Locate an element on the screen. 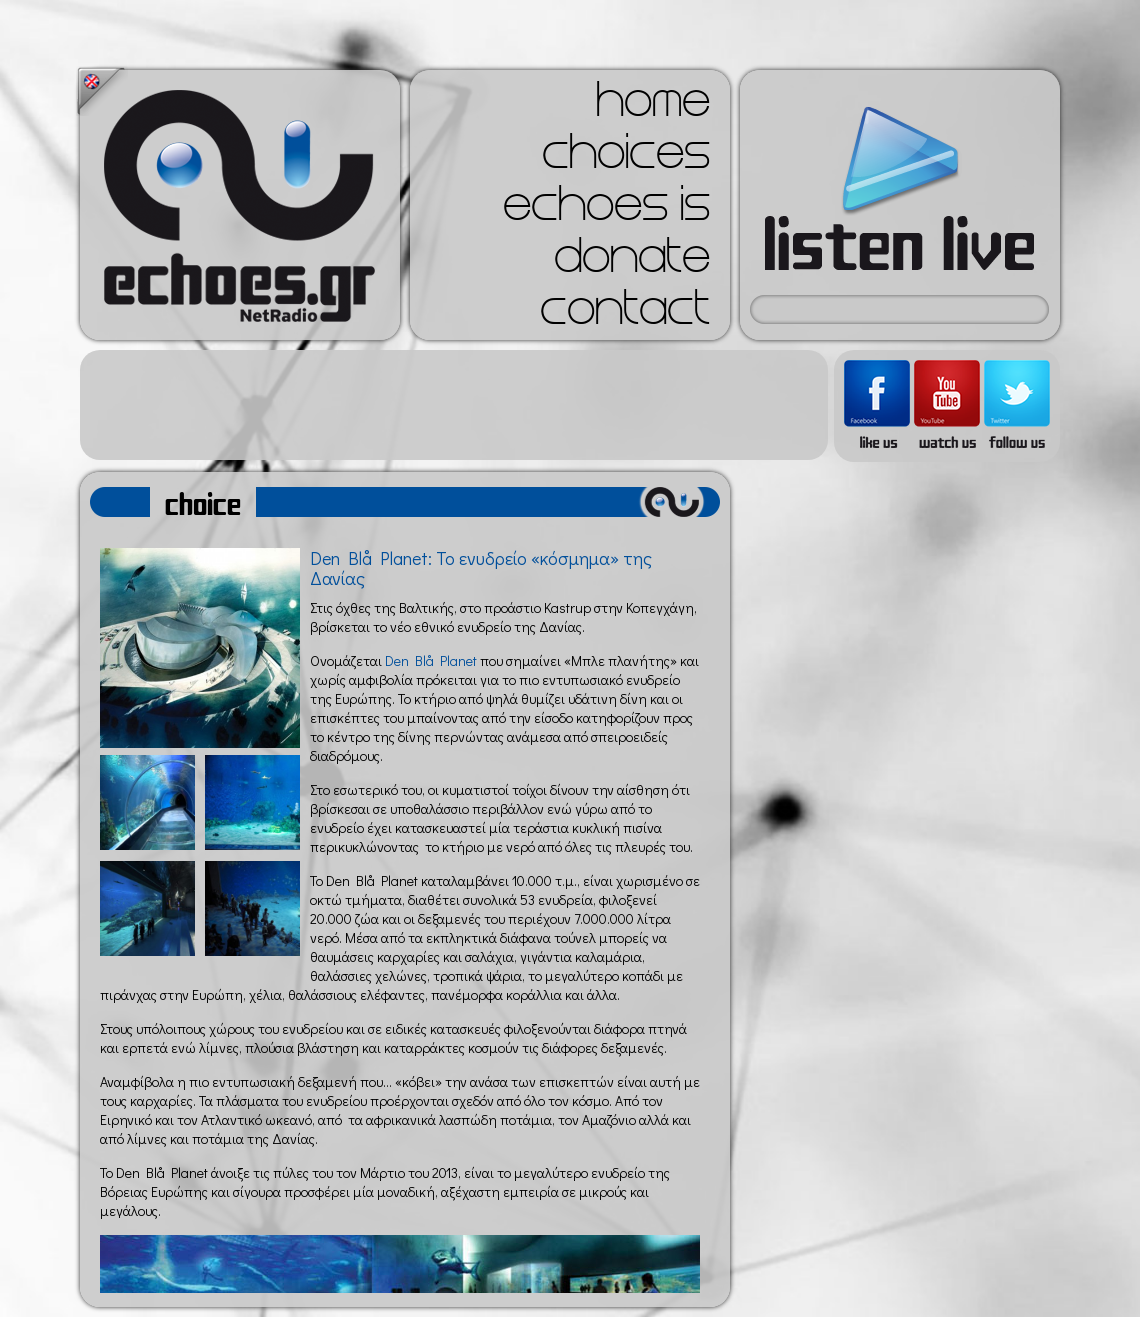  [Advertisement] is located at coordinates (454, 405).